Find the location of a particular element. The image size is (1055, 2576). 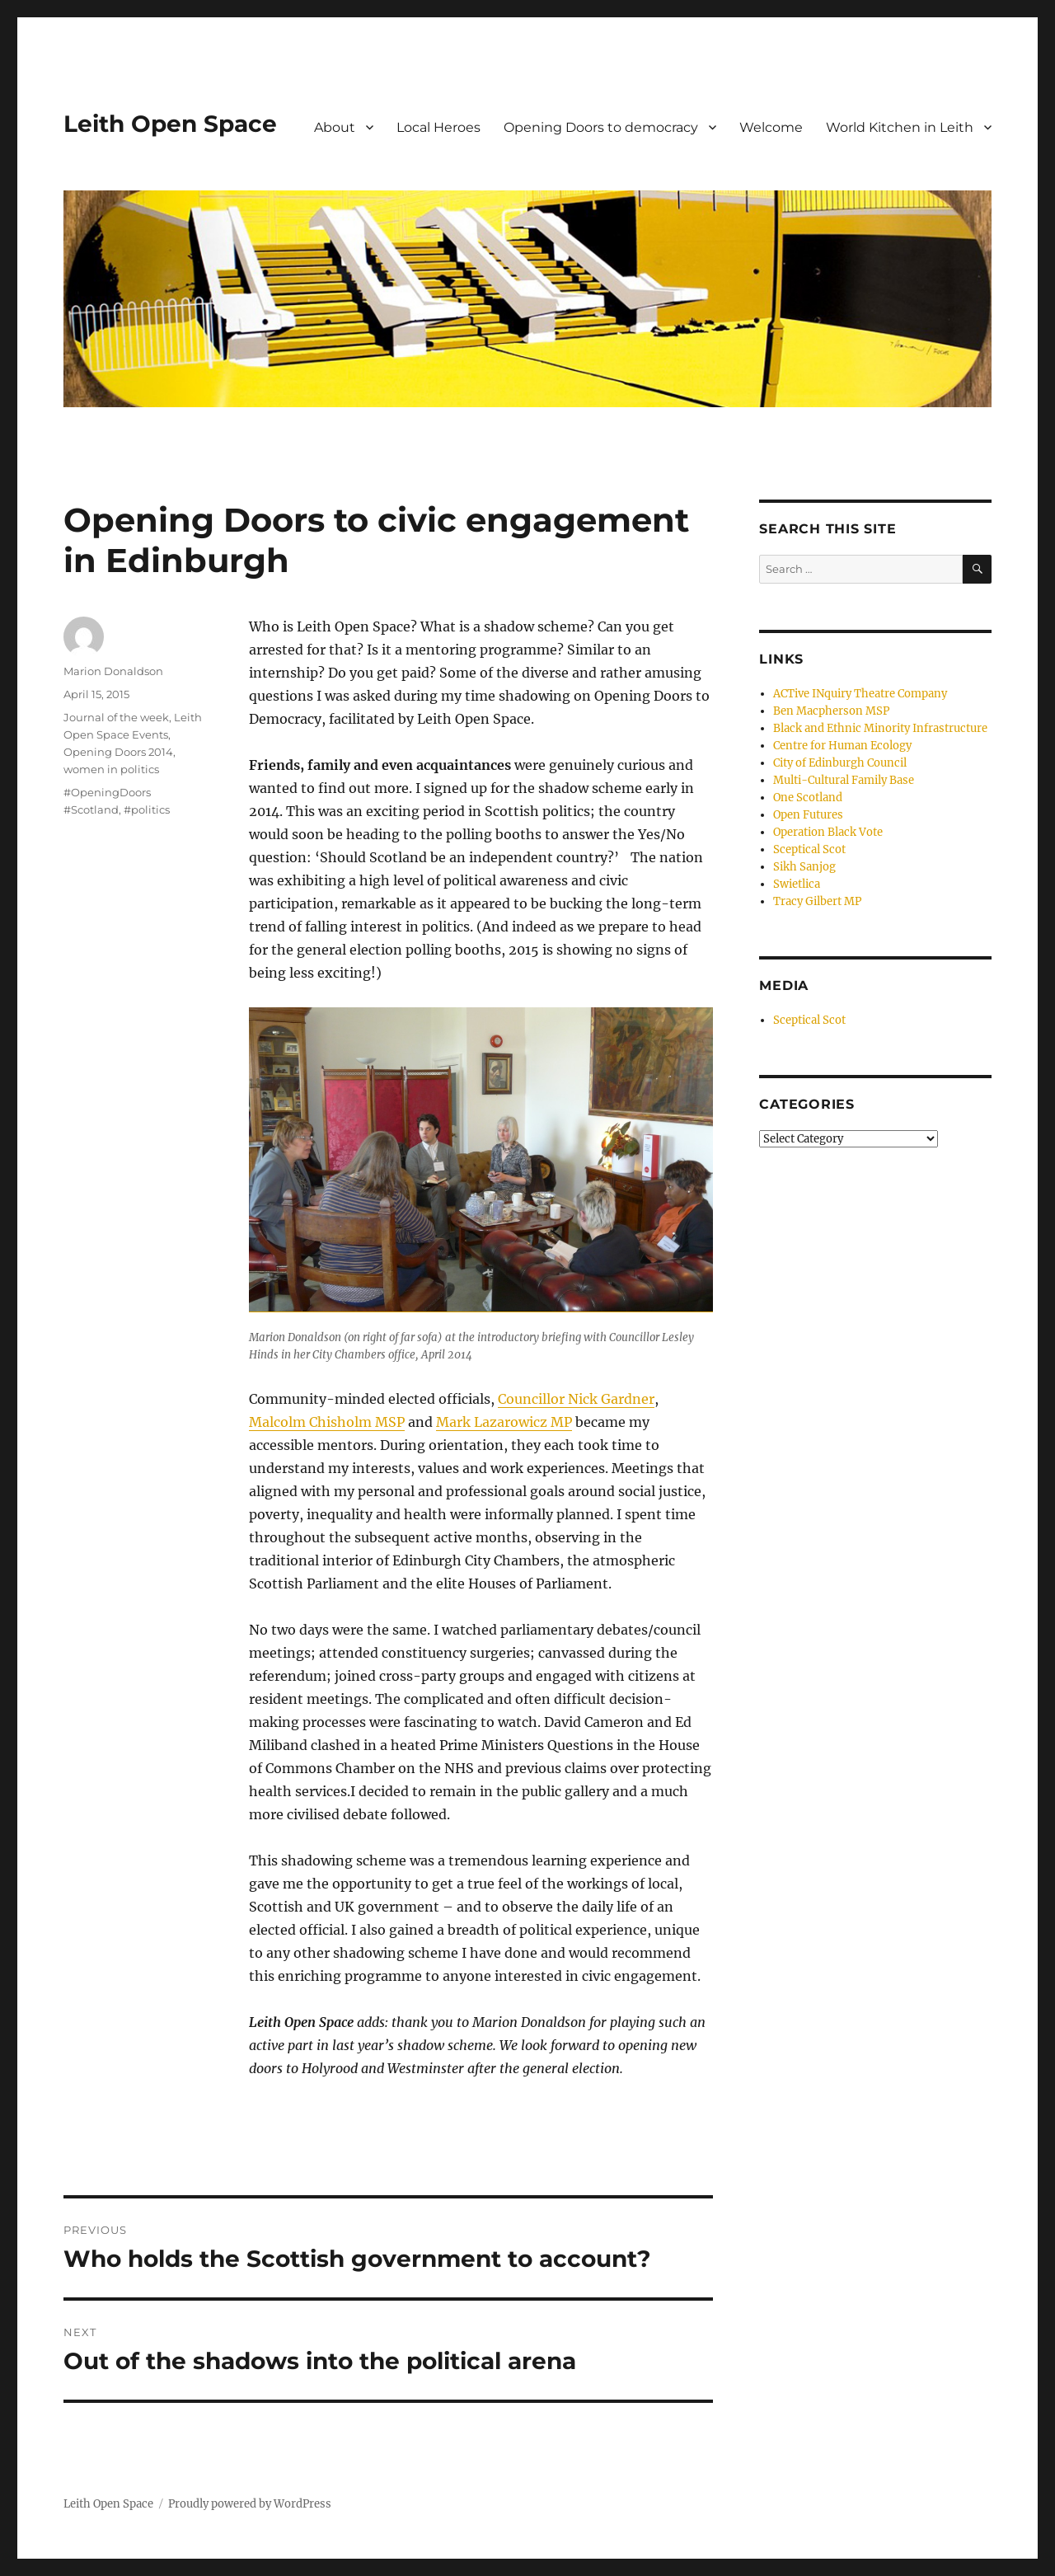

women in politics is located at coordinates (111, 769).